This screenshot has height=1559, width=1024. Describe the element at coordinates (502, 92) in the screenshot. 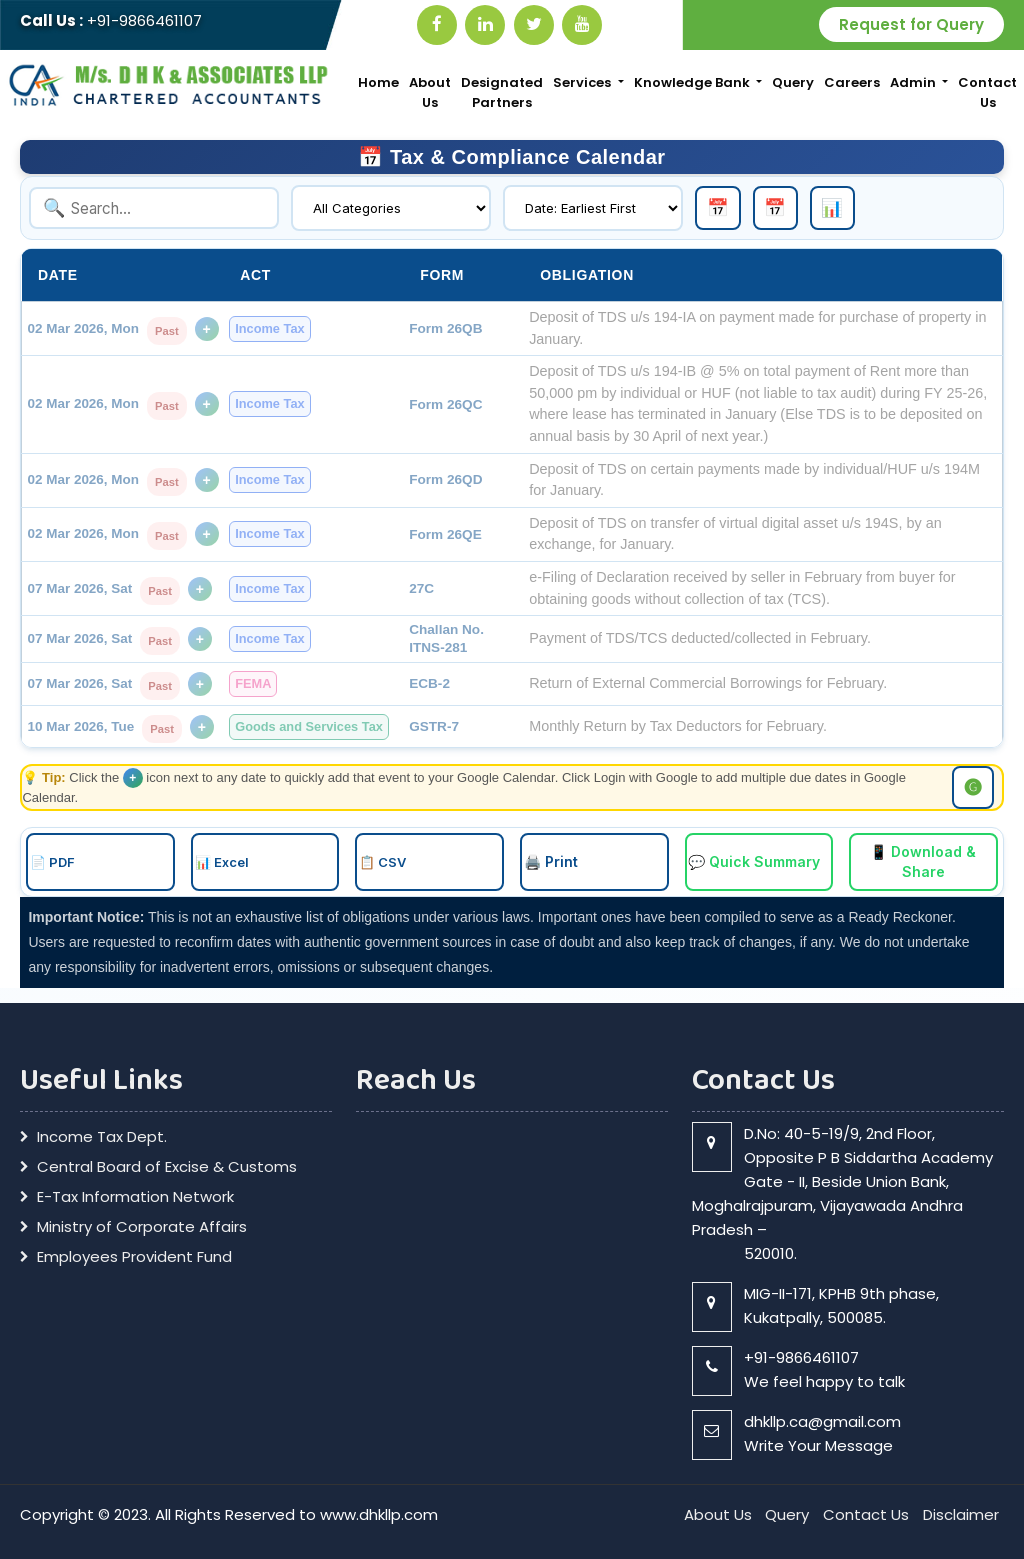

I see `Designated Partners` at that location.